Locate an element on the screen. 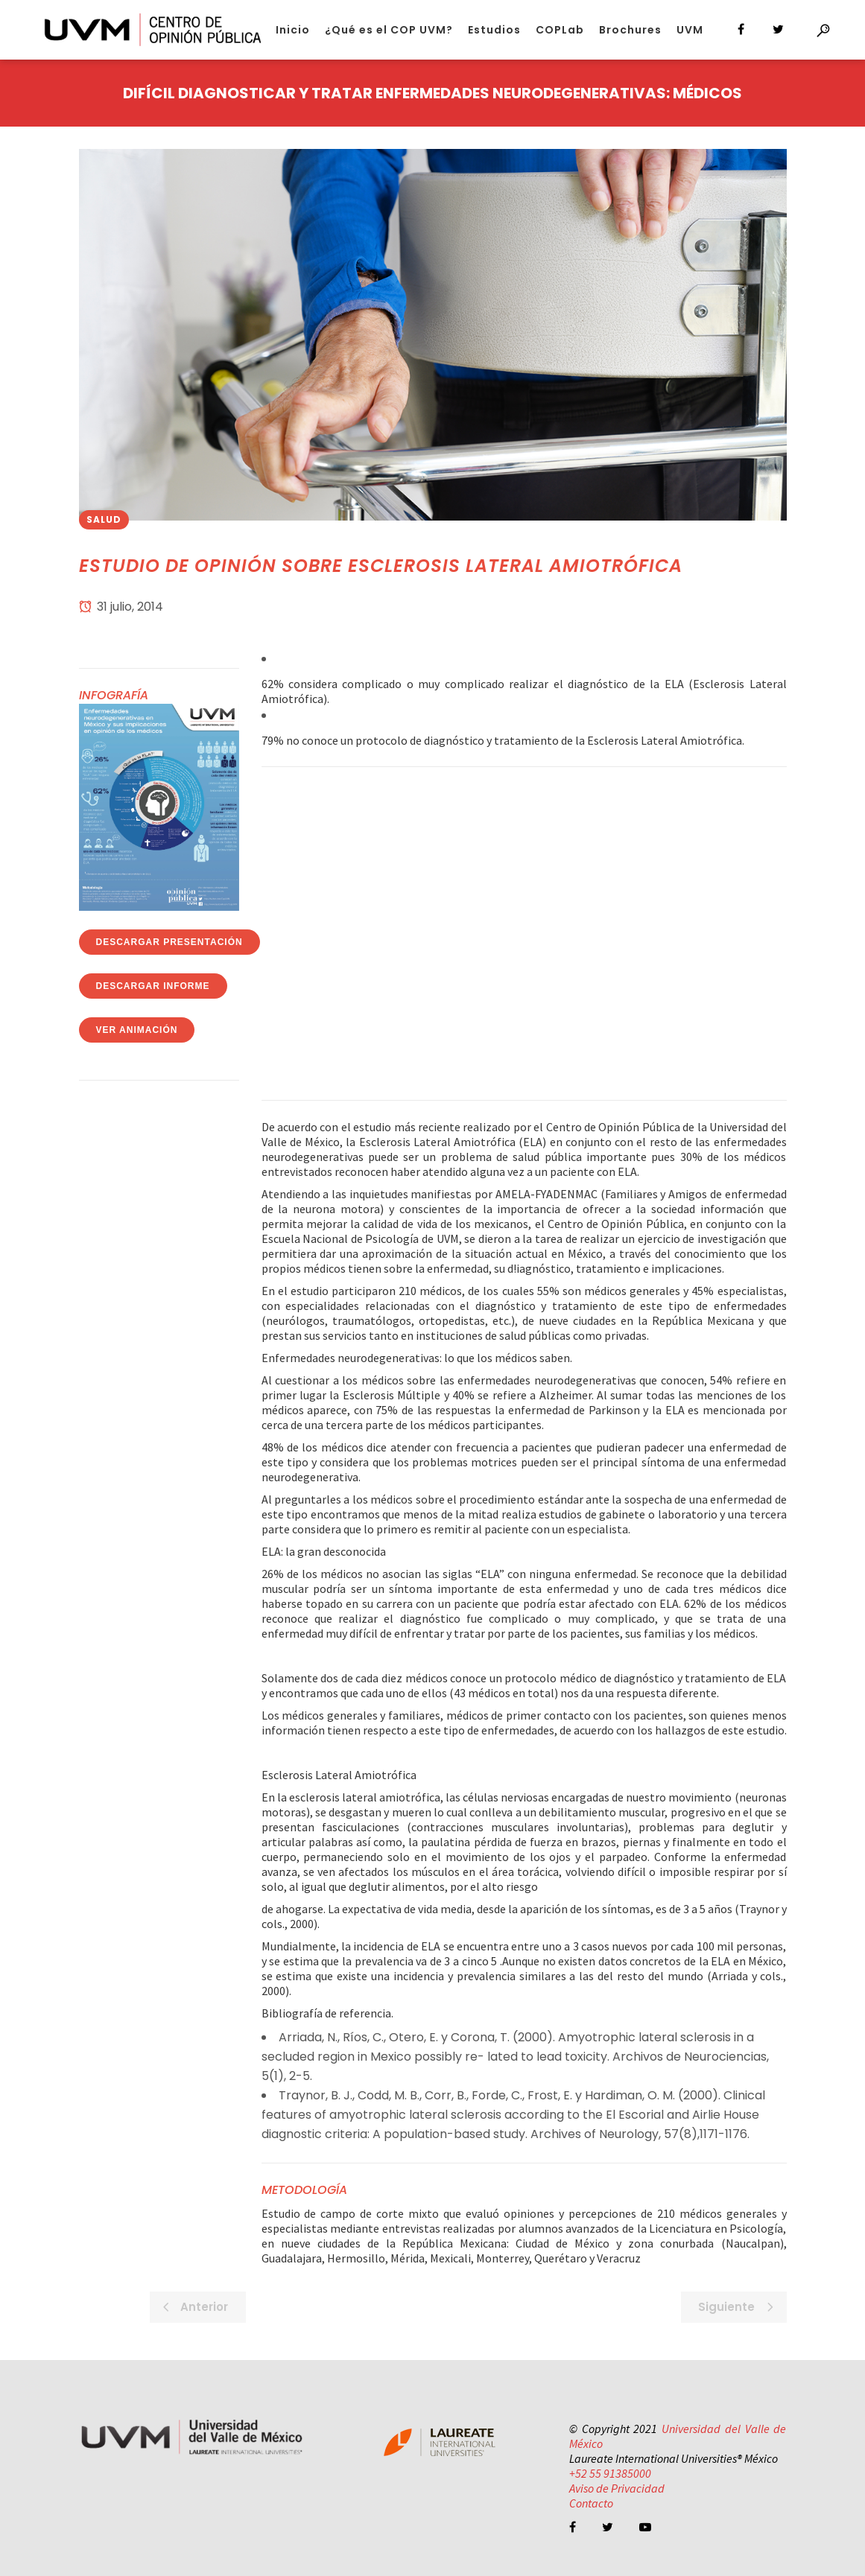  Ver Animación is located at coordinates (137, 1030).